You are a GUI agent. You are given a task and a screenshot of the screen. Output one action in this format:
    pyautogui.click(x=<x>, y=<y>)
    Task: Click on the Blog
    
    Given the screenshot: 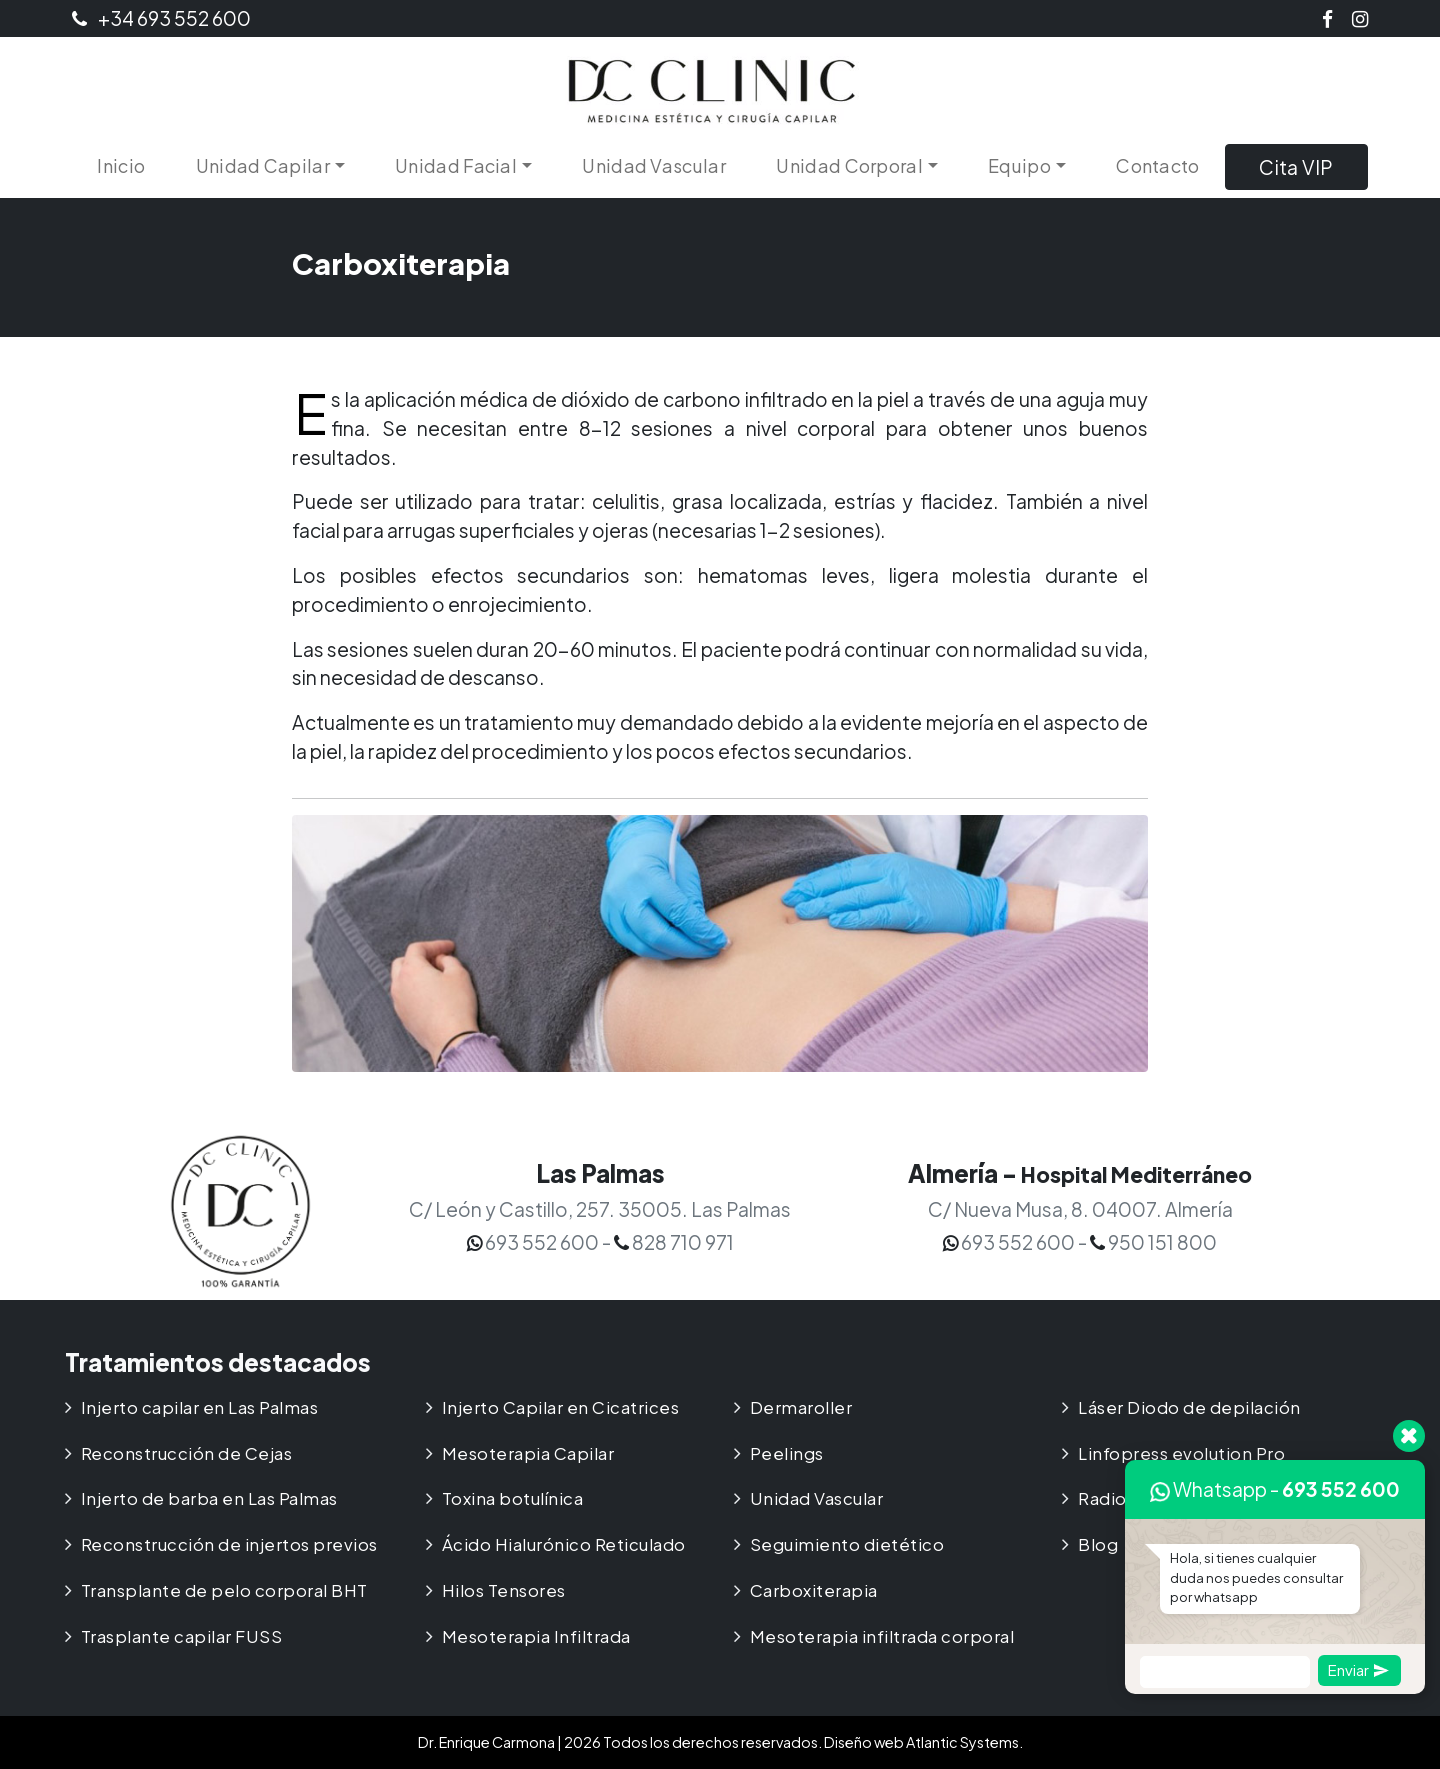 What is the action you would take?
    pyautogui.click(x=1098, y=1544)
    